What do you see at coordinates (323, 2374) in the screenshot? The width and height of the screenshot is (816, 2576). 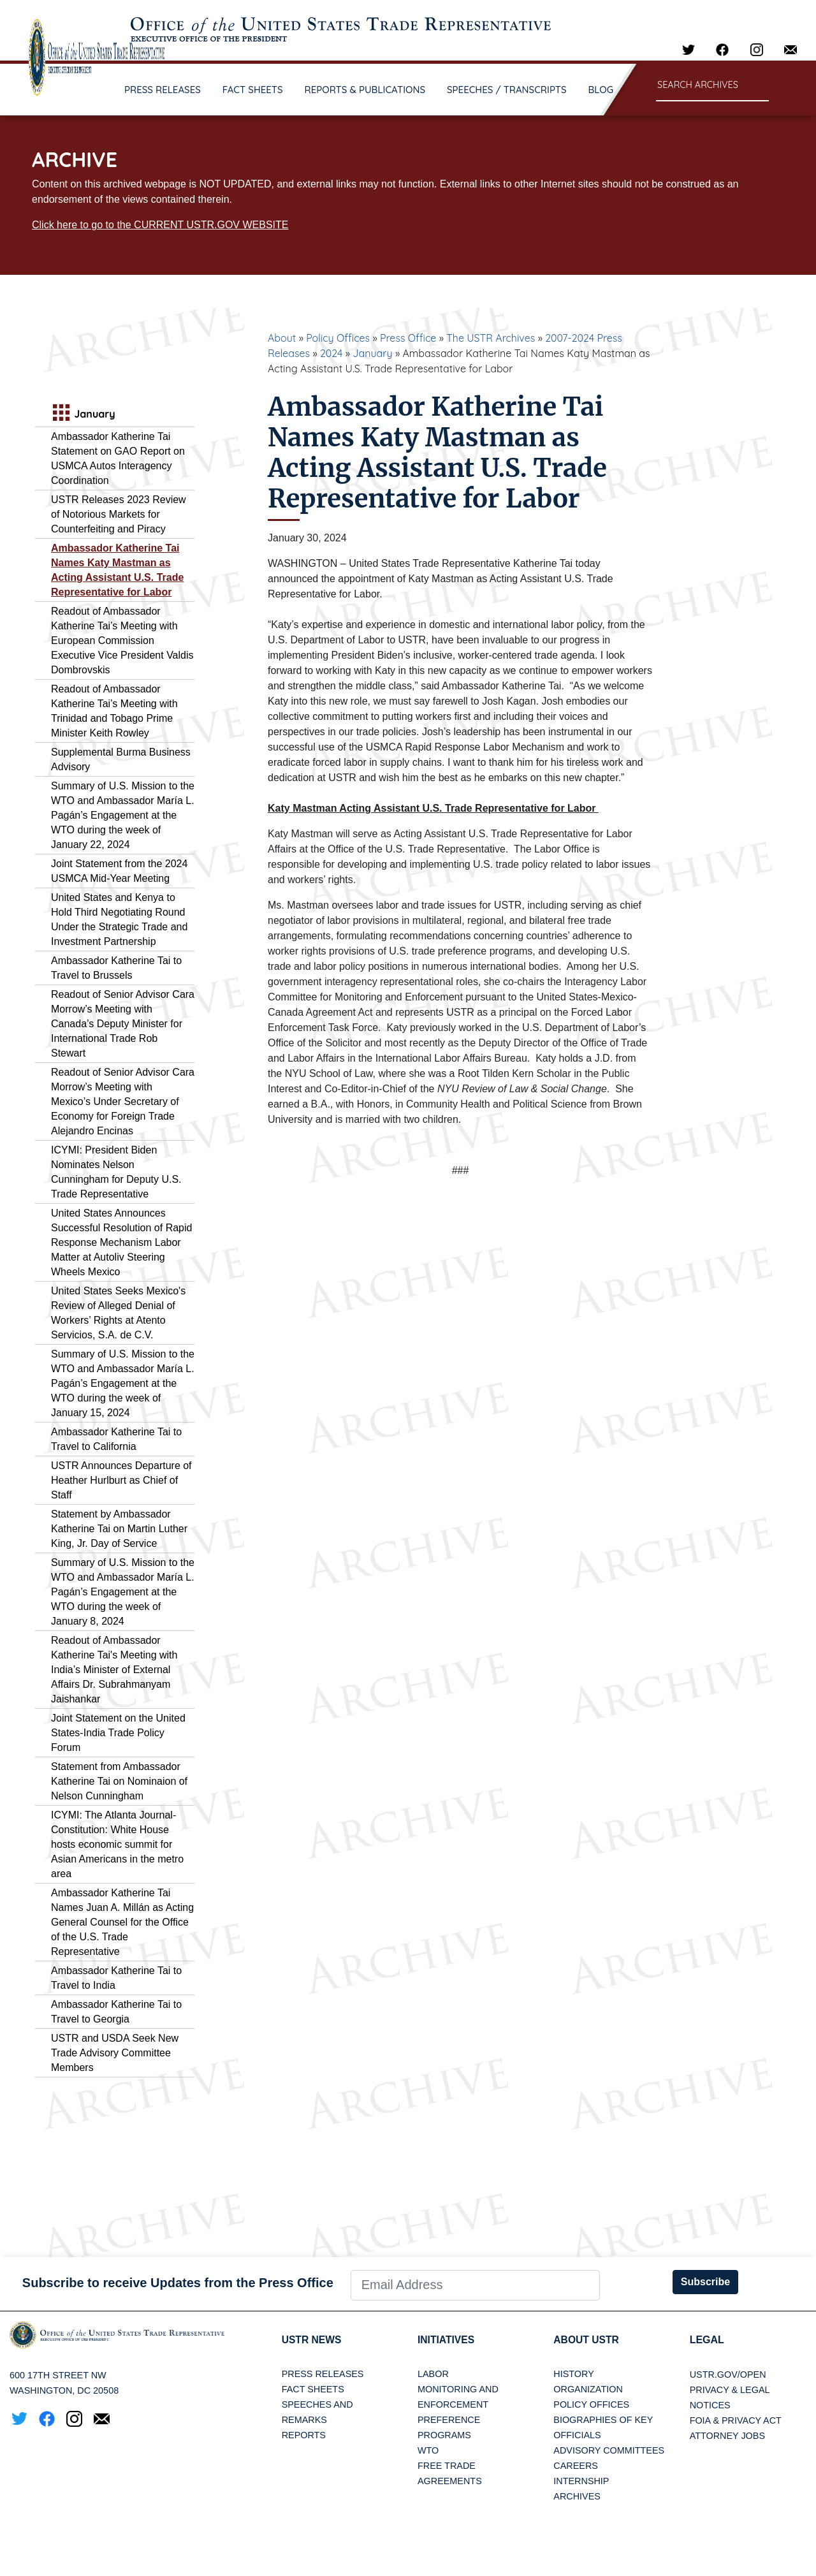 I see `Press Releases` at bounding box center [323, 2374].